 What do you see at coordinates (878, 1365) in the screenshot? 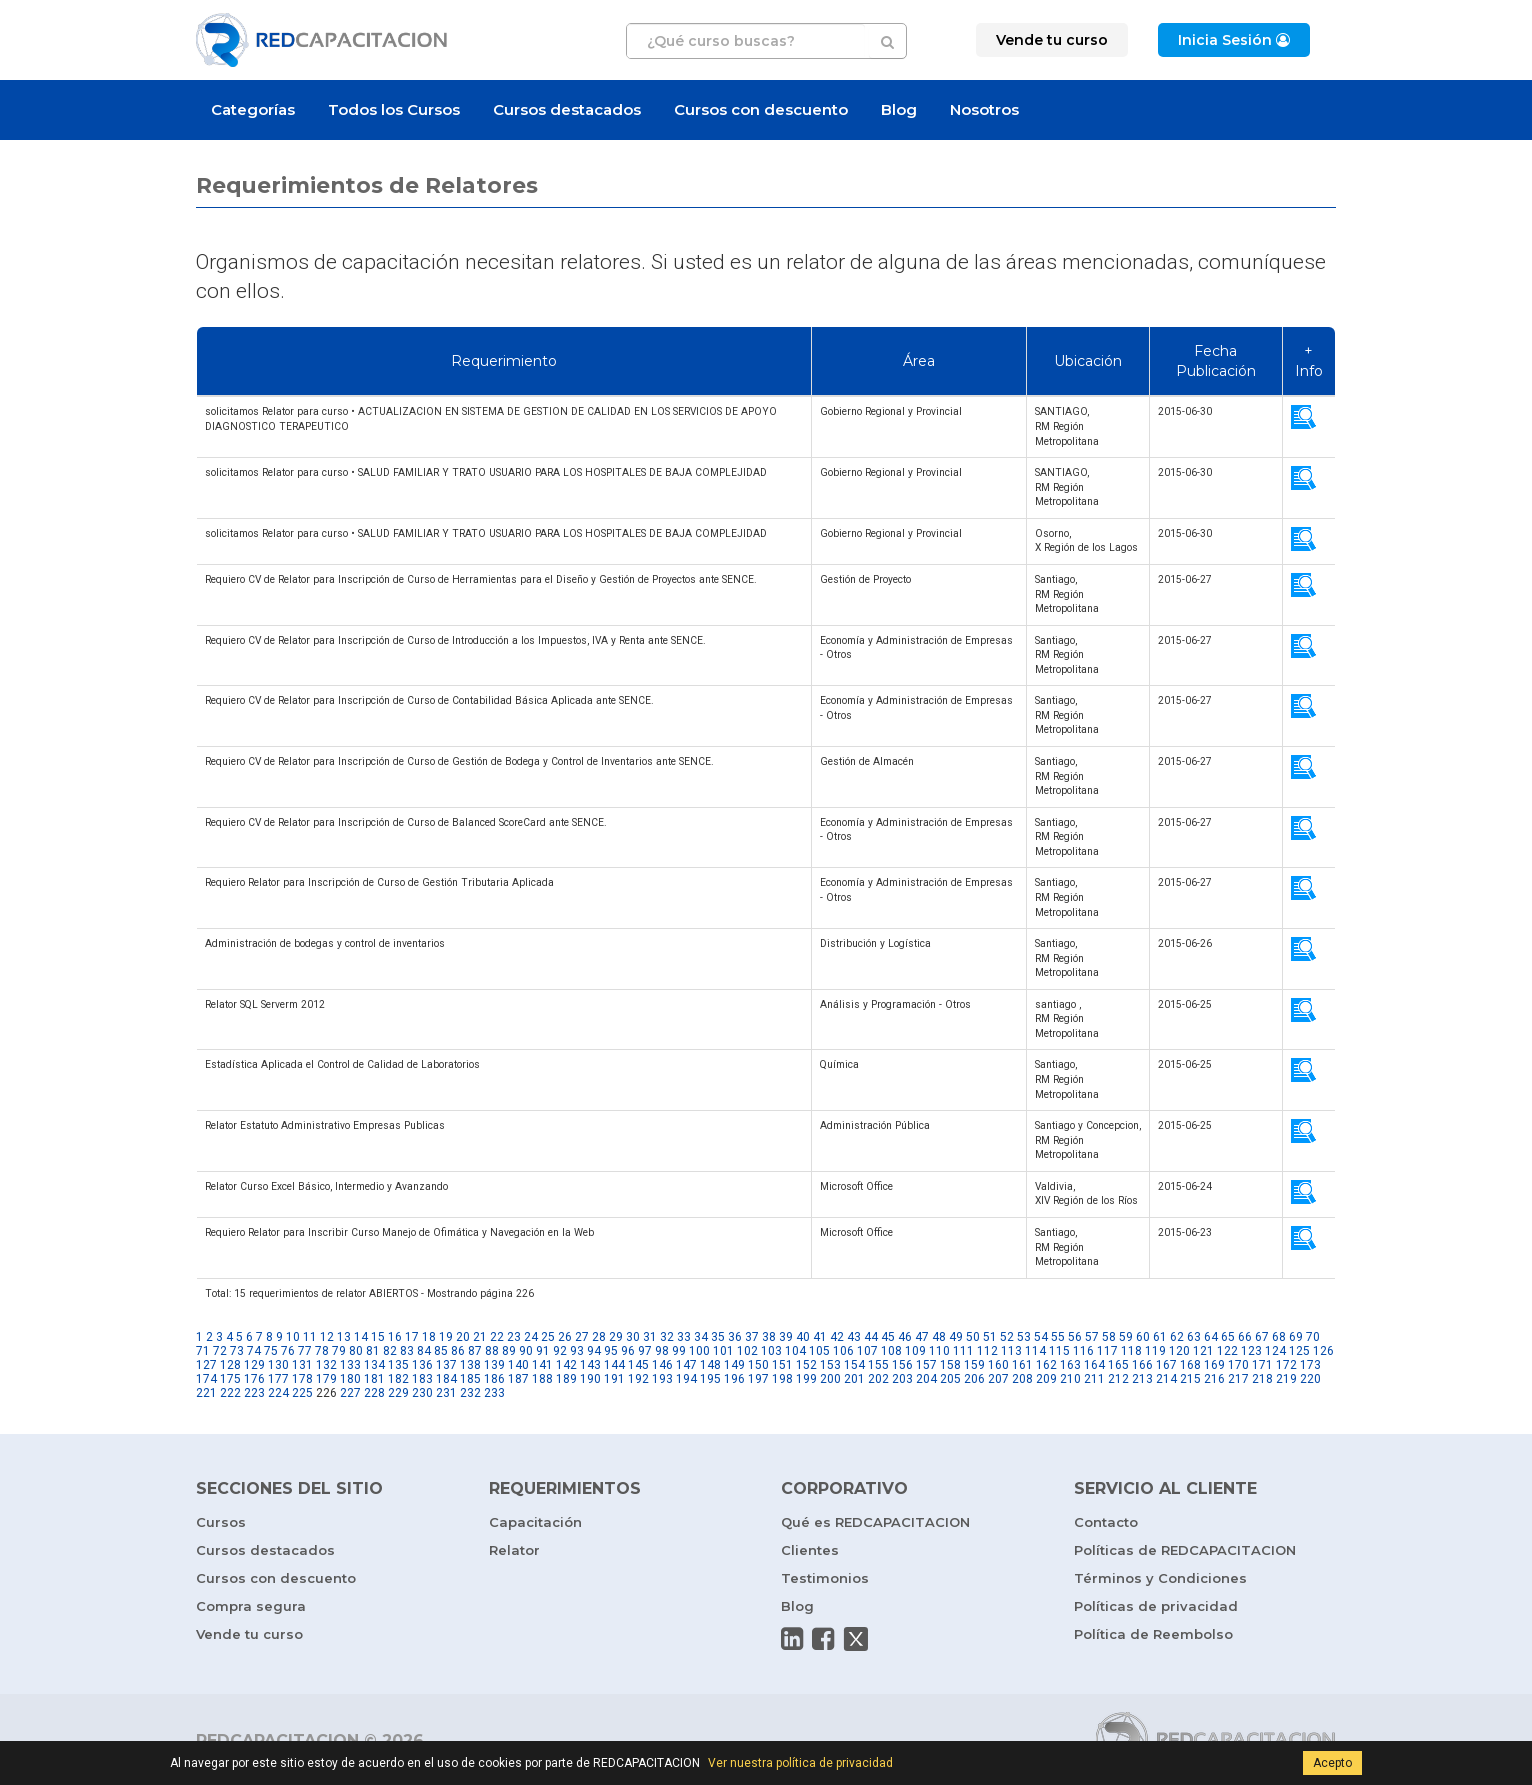
I see `155` at bounding box center [878, 1365].